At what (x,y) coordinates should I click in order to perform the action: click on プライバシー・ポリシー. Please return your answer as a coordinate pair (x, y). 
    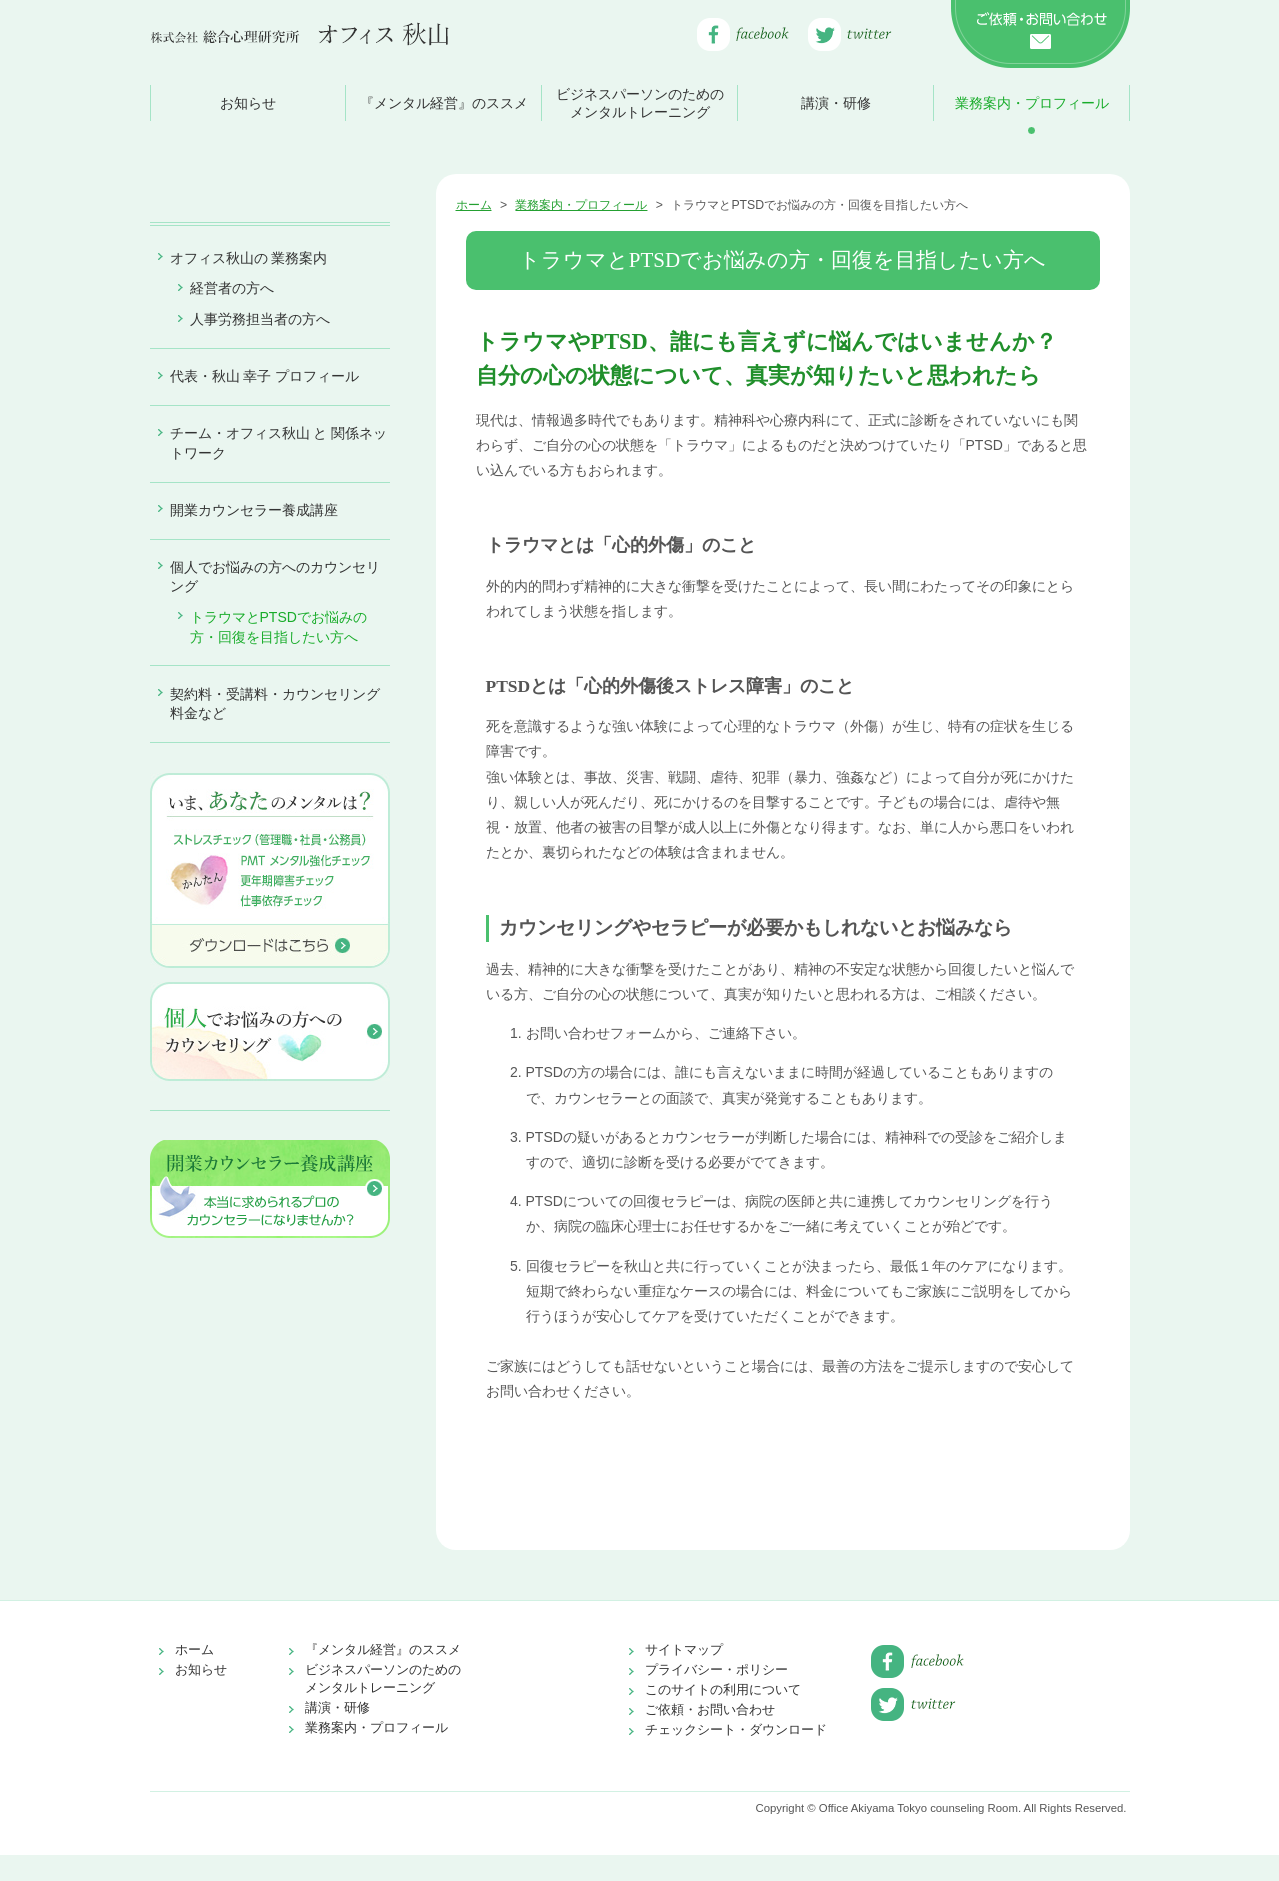
    Looking at the image, I should click on (716, 1695).